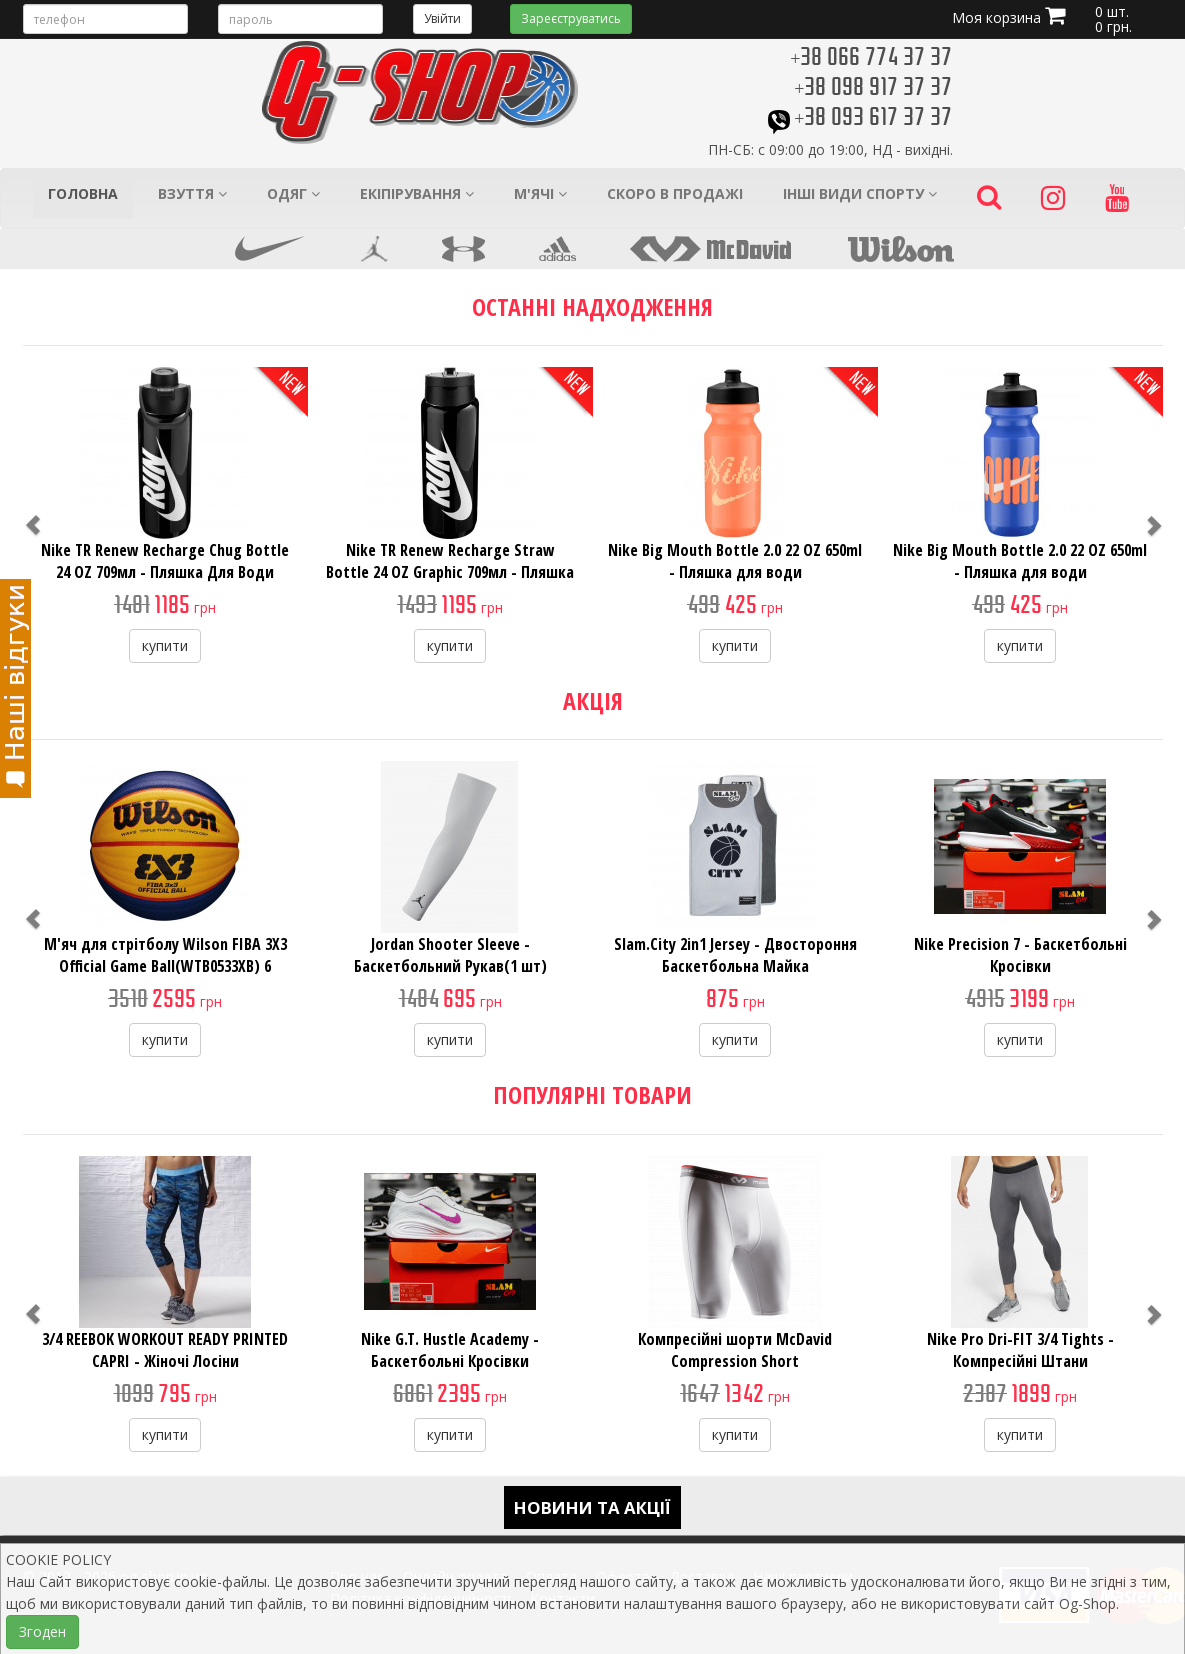 The width and height of the screenshot is (1185, 1654). I want to click on Nike Precision 7 - Баскетбольні Кросівки, so click(1020, 955).